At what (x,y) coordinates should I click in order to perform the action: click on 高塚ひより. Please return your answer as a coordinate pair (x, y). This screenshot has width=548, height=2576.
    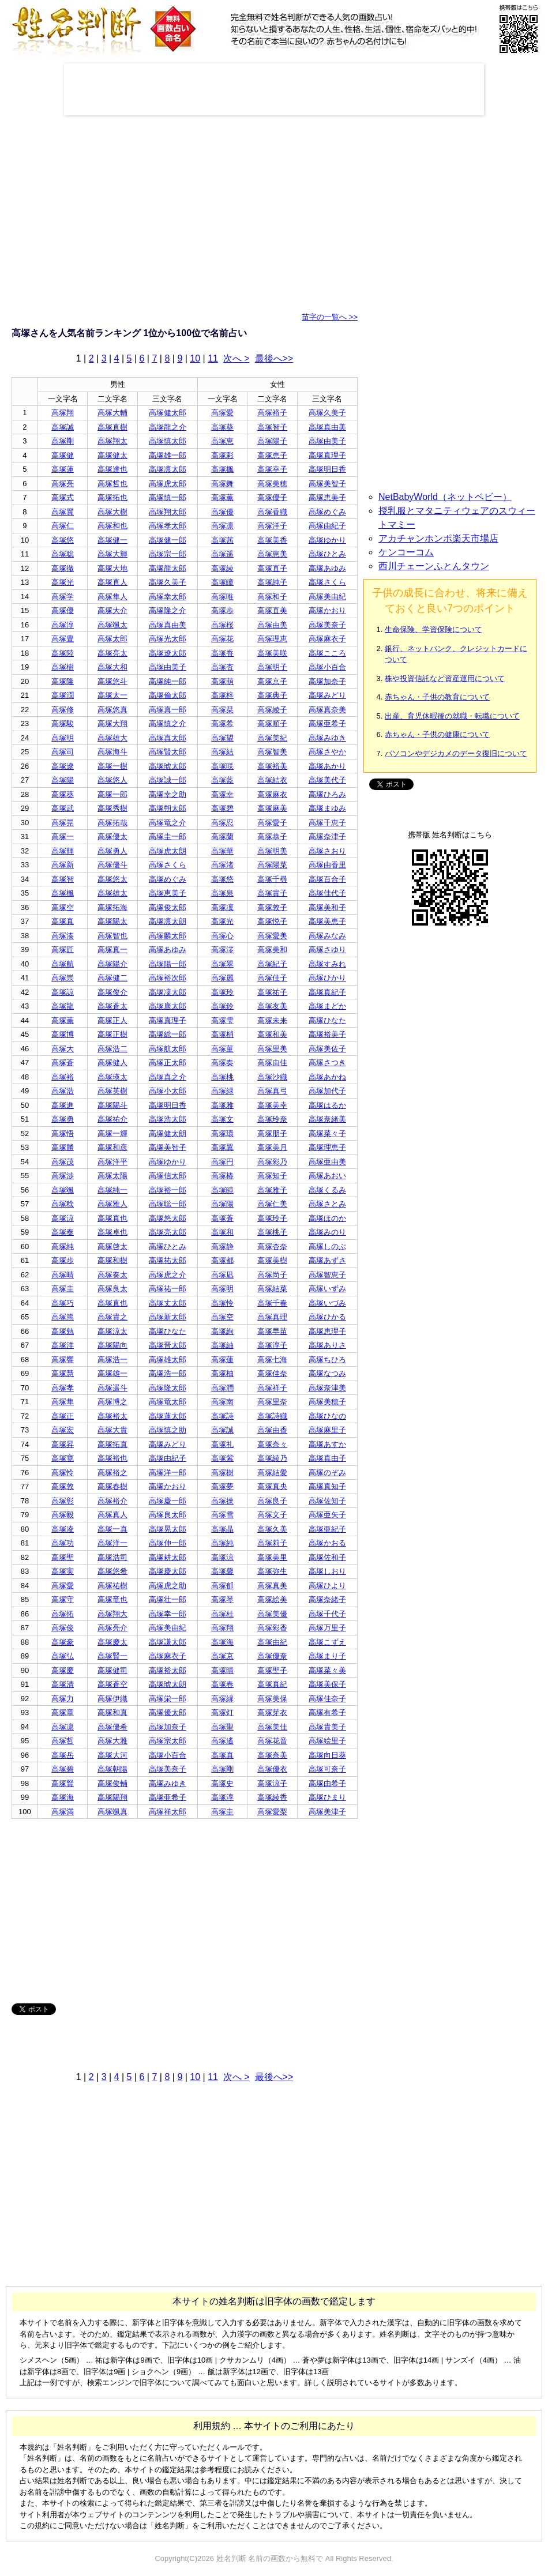
    Looking at the image, I should click on (327, 1585).